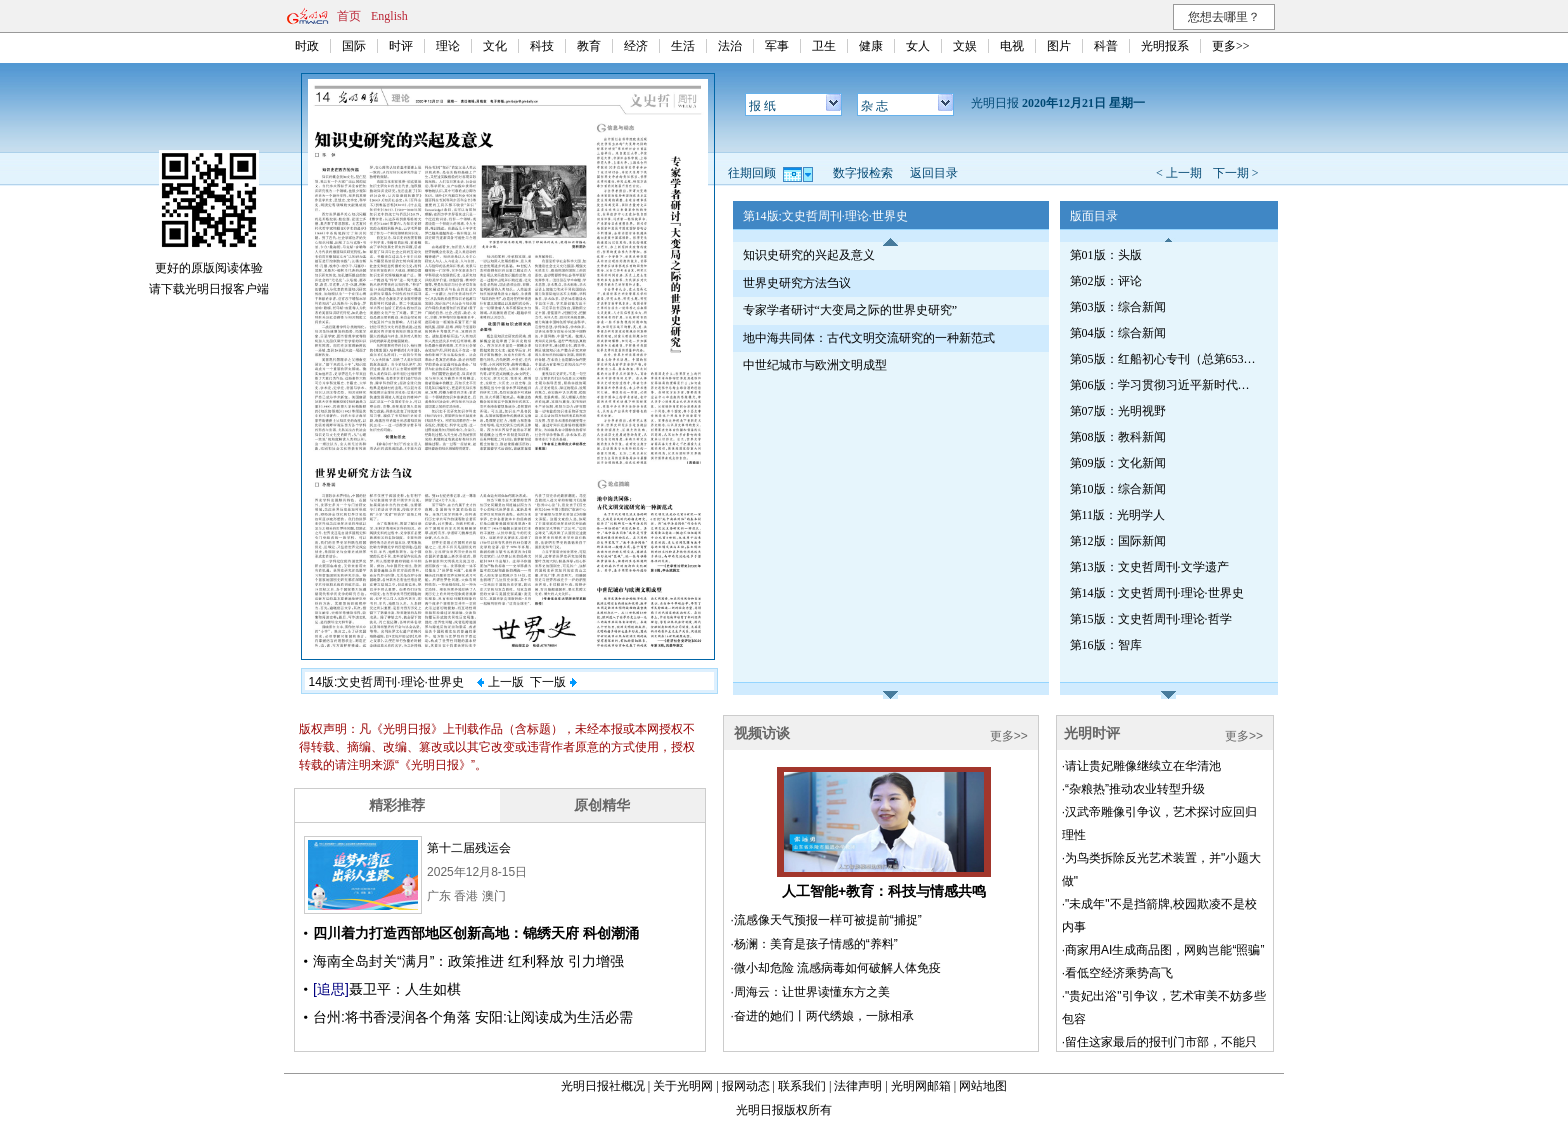  Describe the element at coordinates (500, 682) in the screenshot. I see `上一版` at that location.